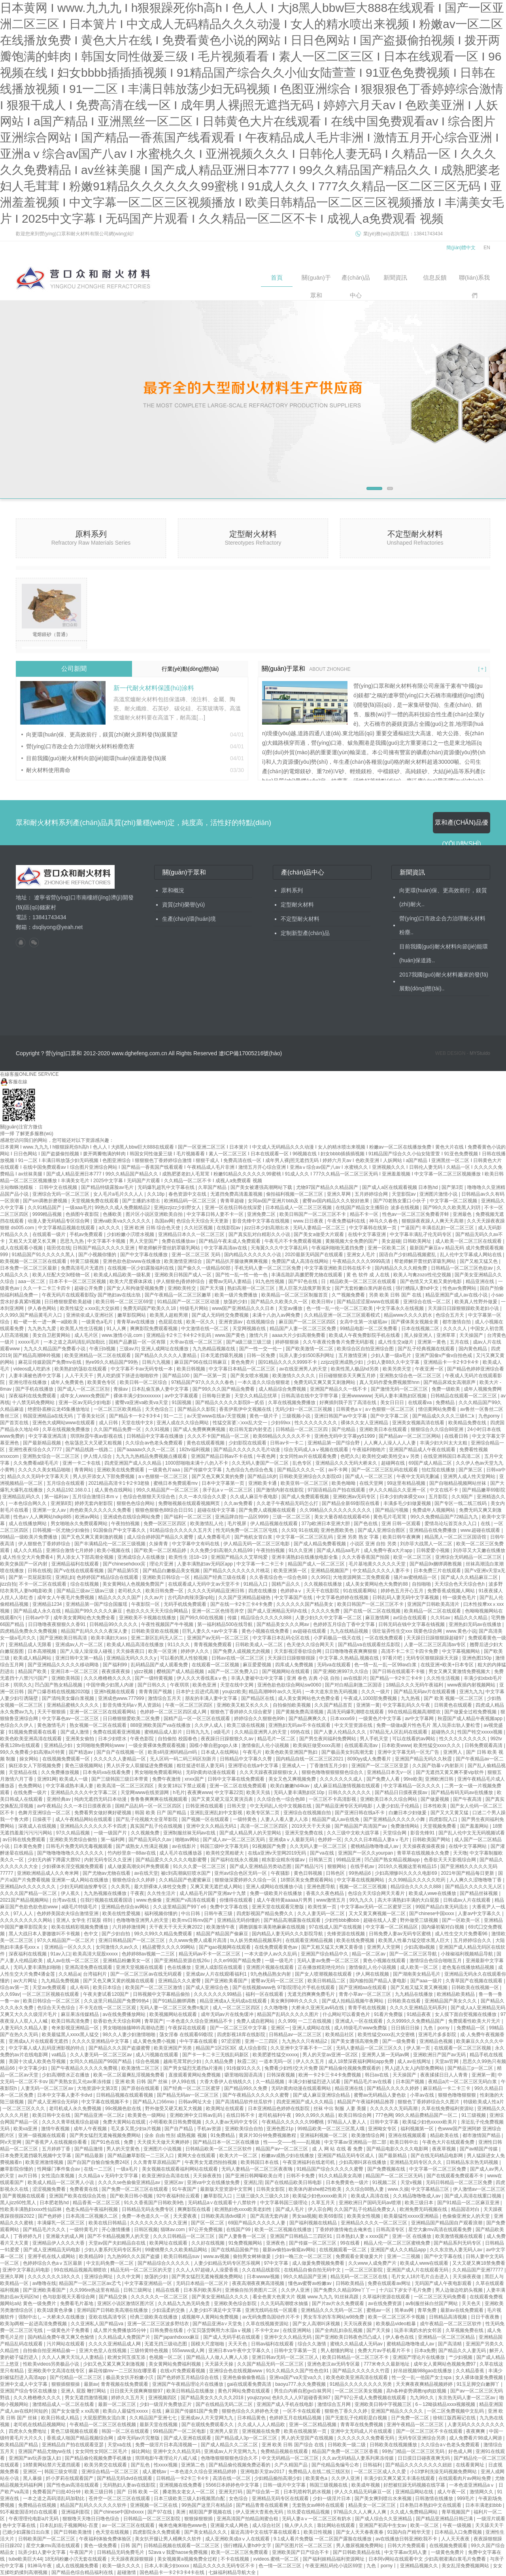 This screenshot has height=2576, width=506. I want to click on 亚洲第一女人av, so click(49, 1510).